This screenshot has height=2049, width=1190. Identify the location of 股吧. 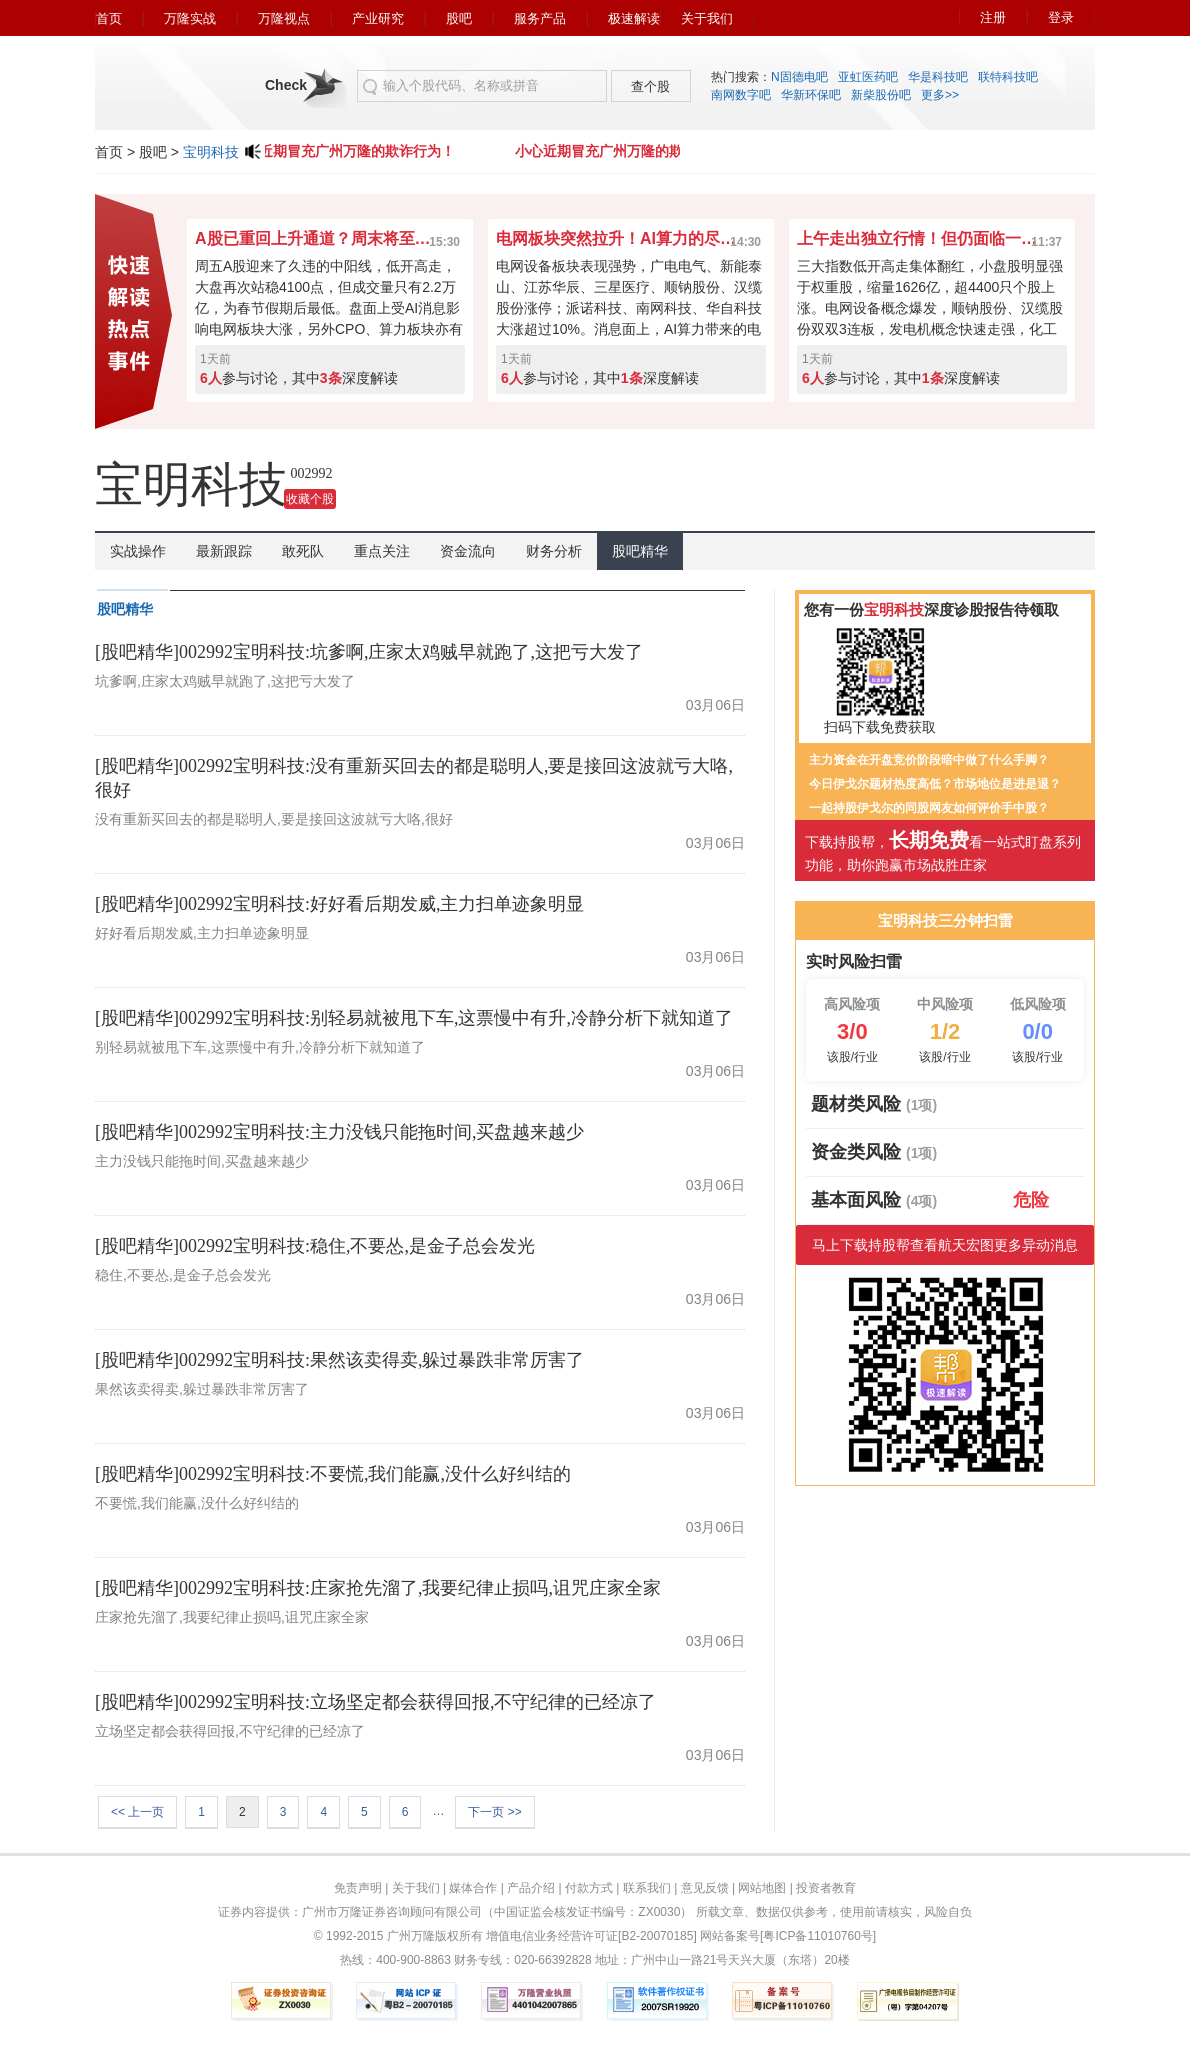
(459, 18).